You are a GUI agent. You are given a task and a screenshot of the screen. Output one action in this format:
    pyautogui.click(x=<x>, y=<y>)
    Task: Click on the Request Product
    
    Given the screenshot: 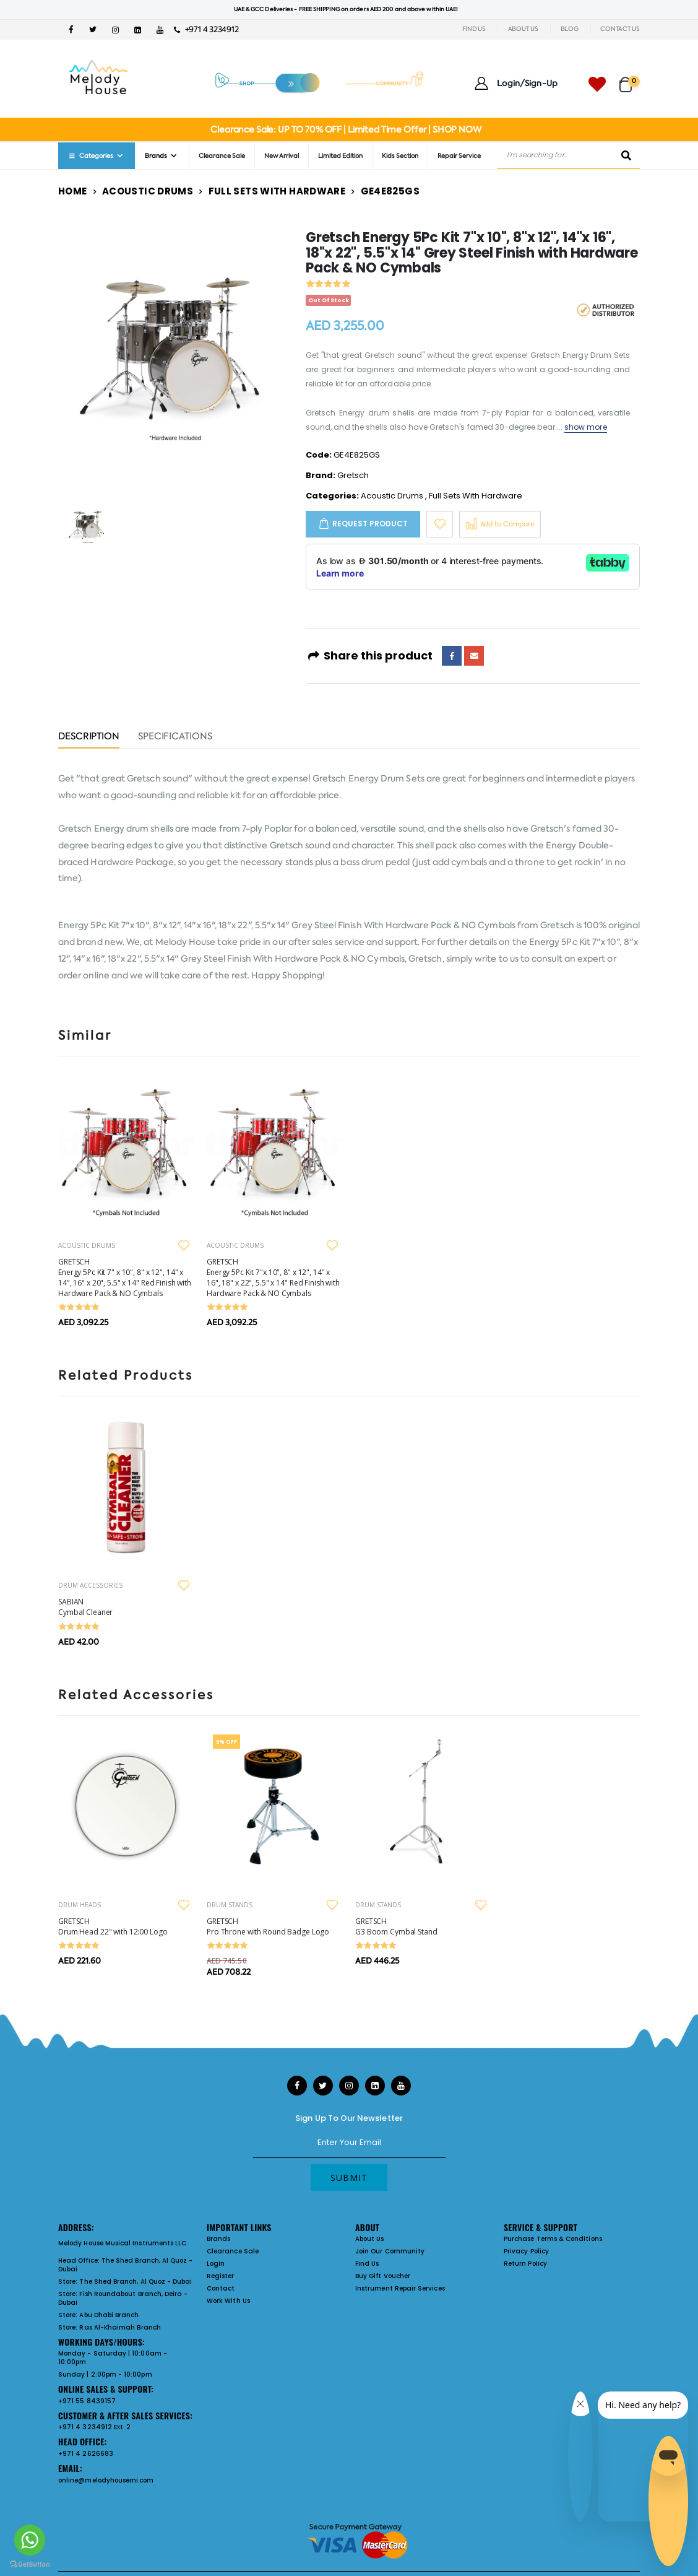 What is the action you would take?
    pyautogui.click(x=370, y=523)
    